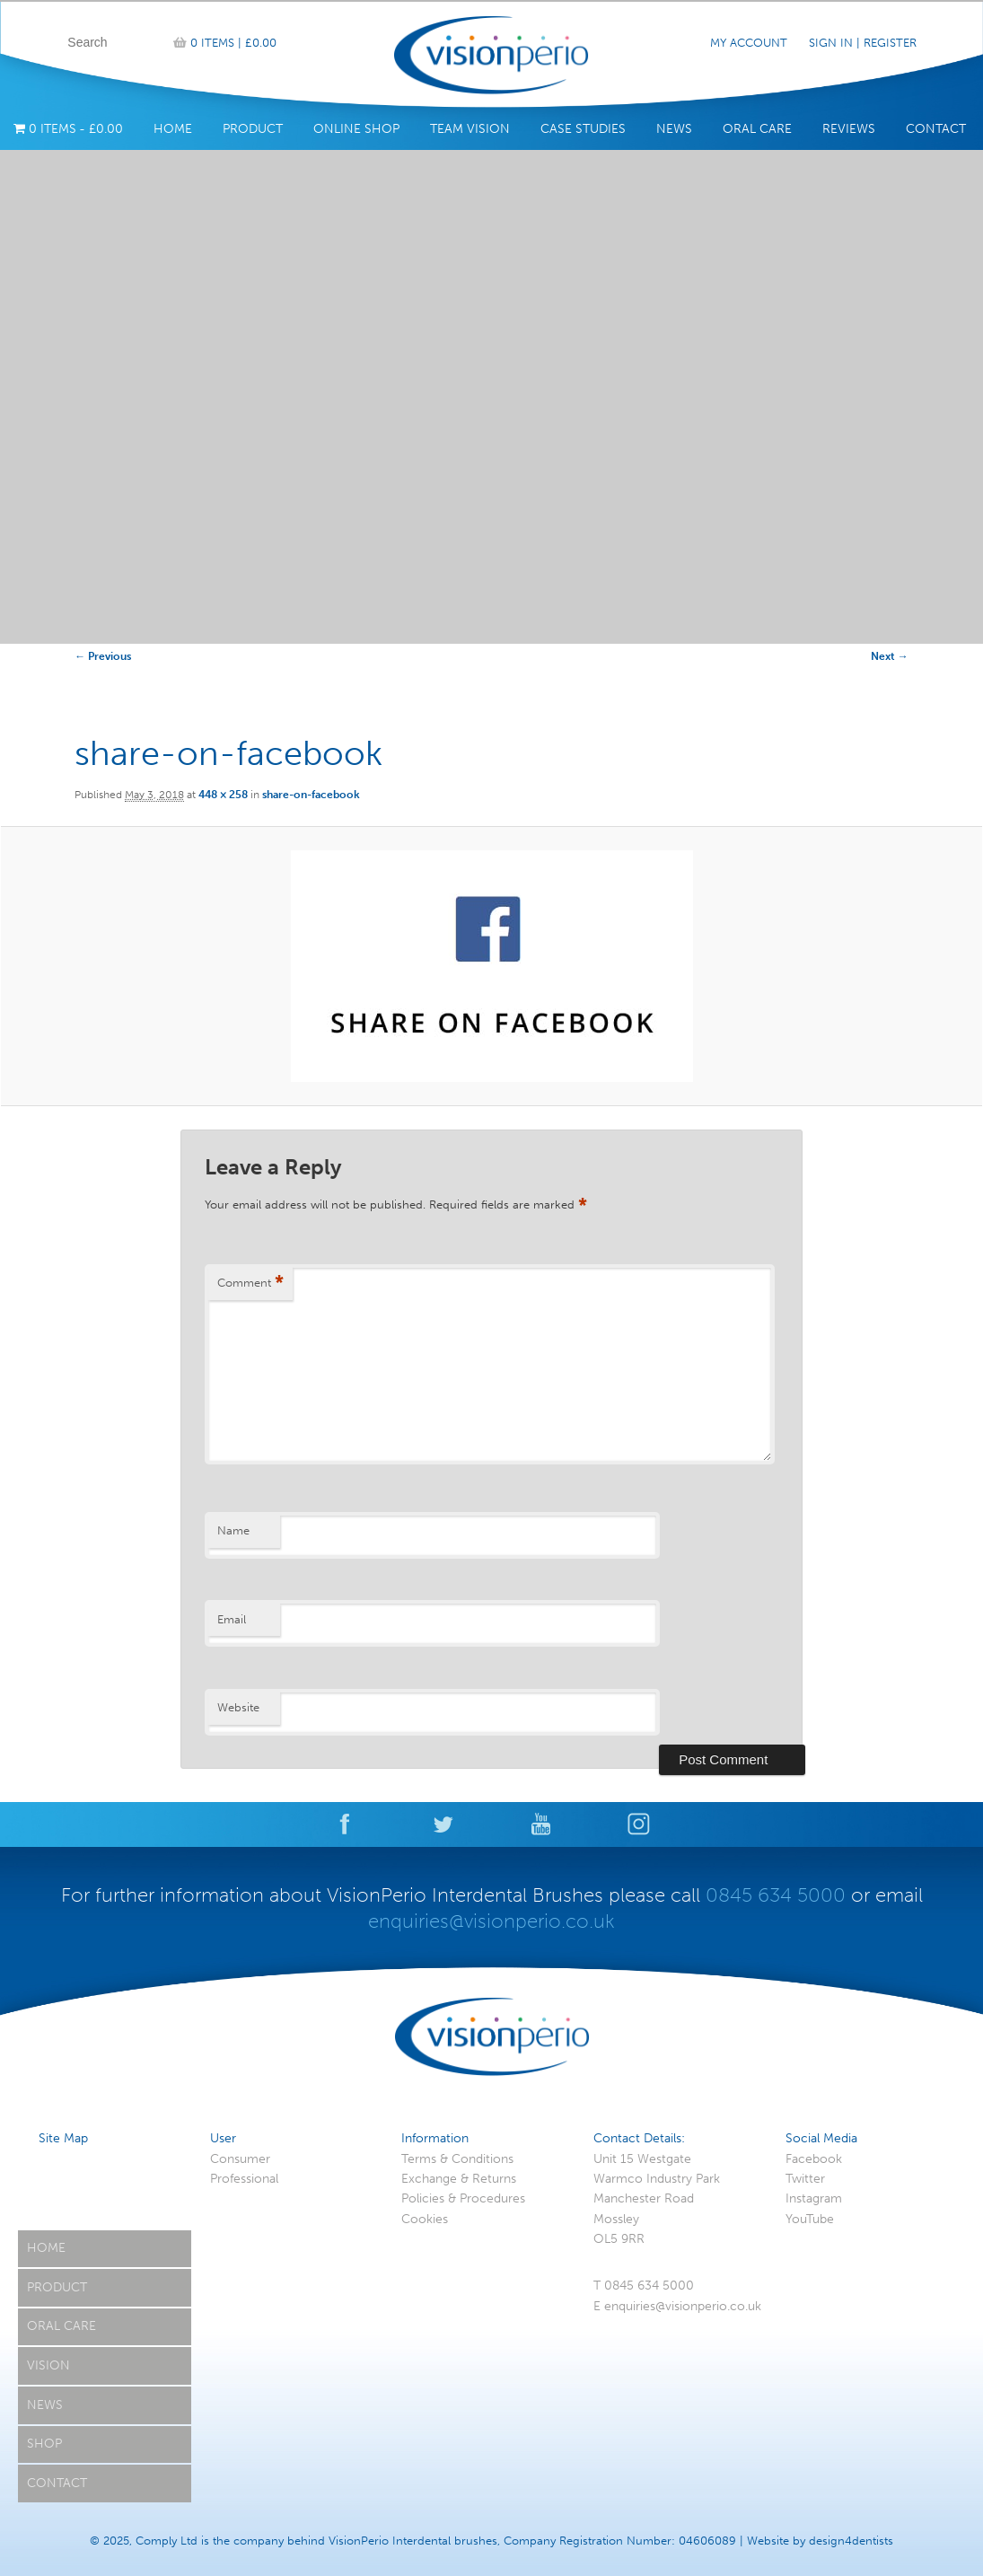 This screenshot has height=2576, width=983. I want to click on 0845 634 5000, so click(776, 1895).